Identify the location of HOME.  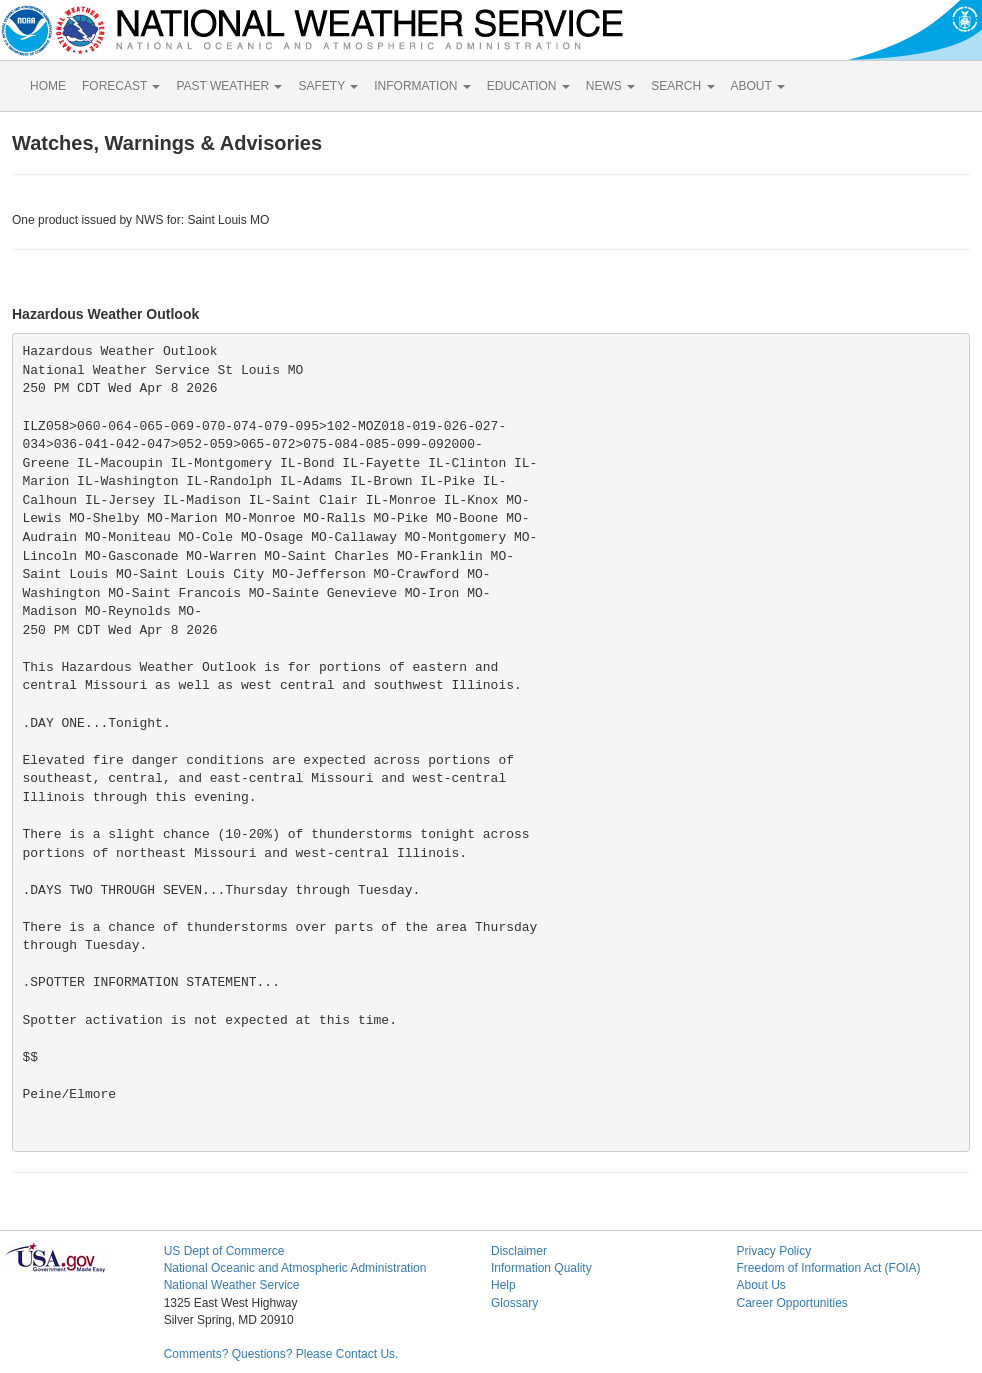
(48, 86).